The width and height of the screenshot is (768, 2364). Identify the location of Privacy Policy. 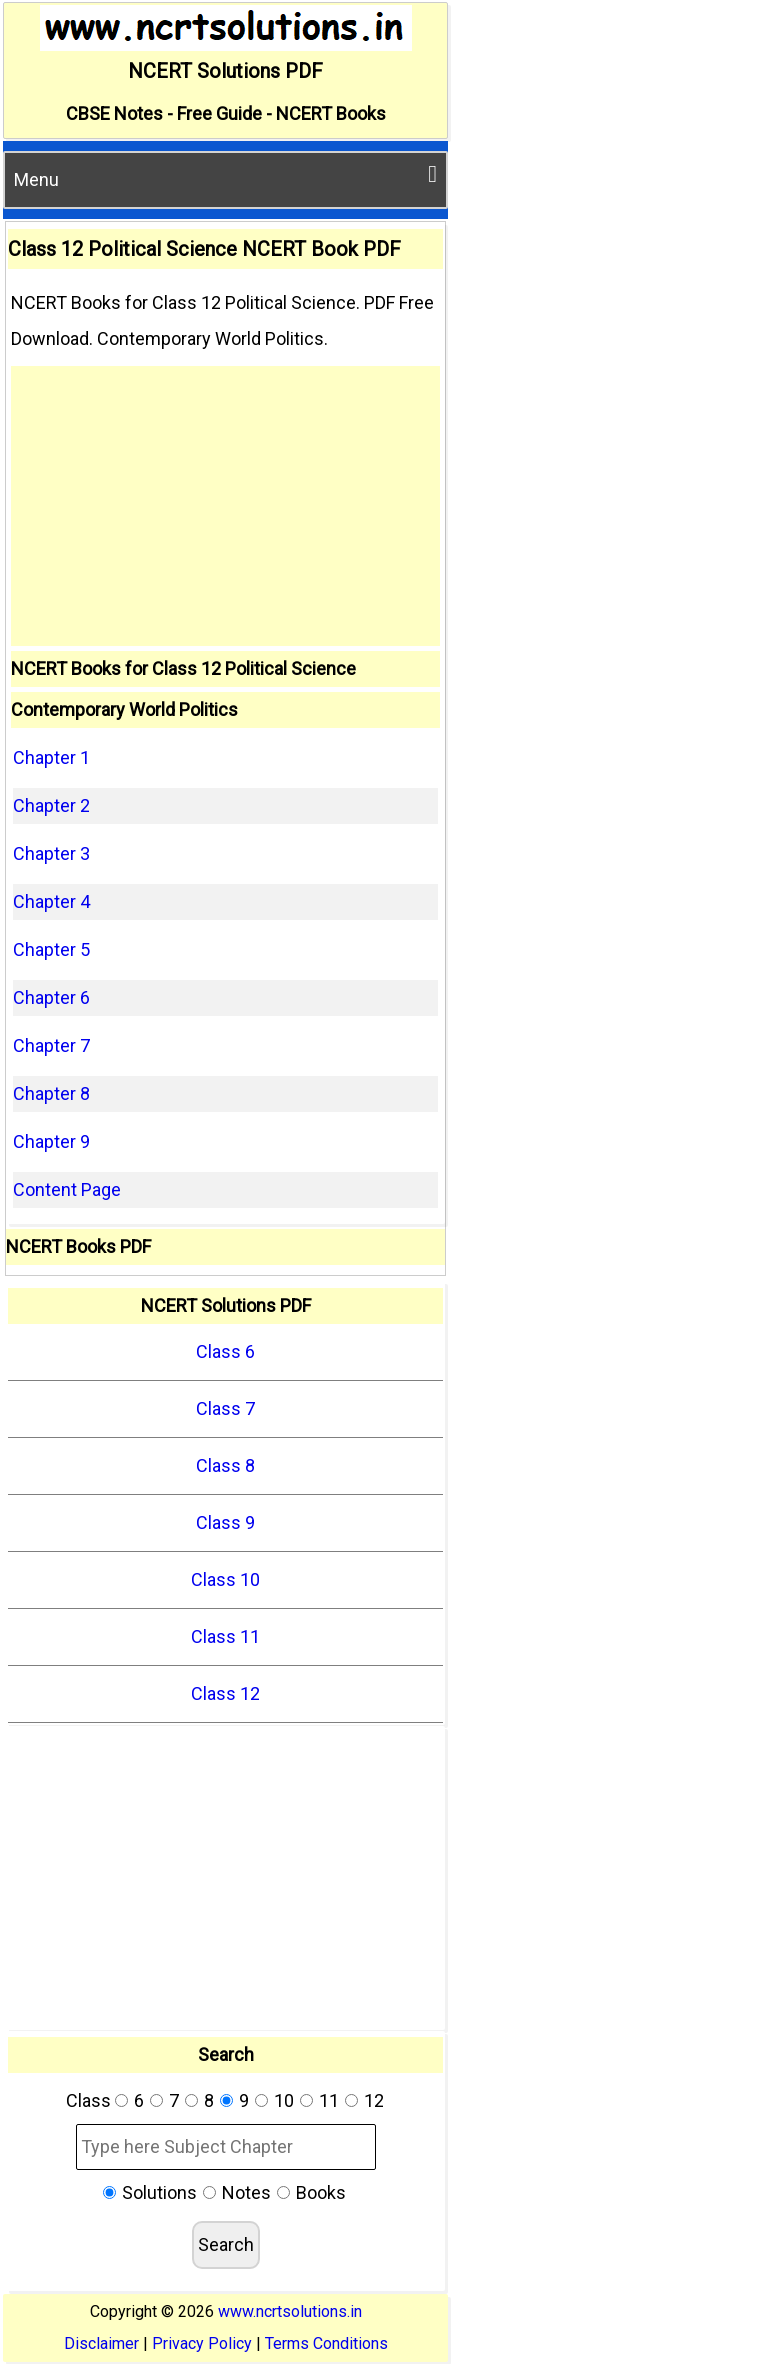
(202, 2343).